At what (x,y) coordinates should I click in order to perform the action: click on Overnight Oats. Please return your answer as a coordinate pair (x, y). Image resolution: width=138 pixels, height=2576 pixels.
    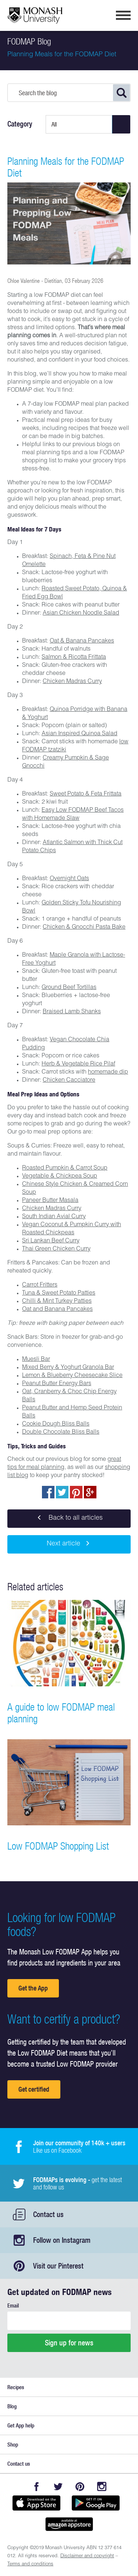
    Looking at the image, I should click on (69, 879).